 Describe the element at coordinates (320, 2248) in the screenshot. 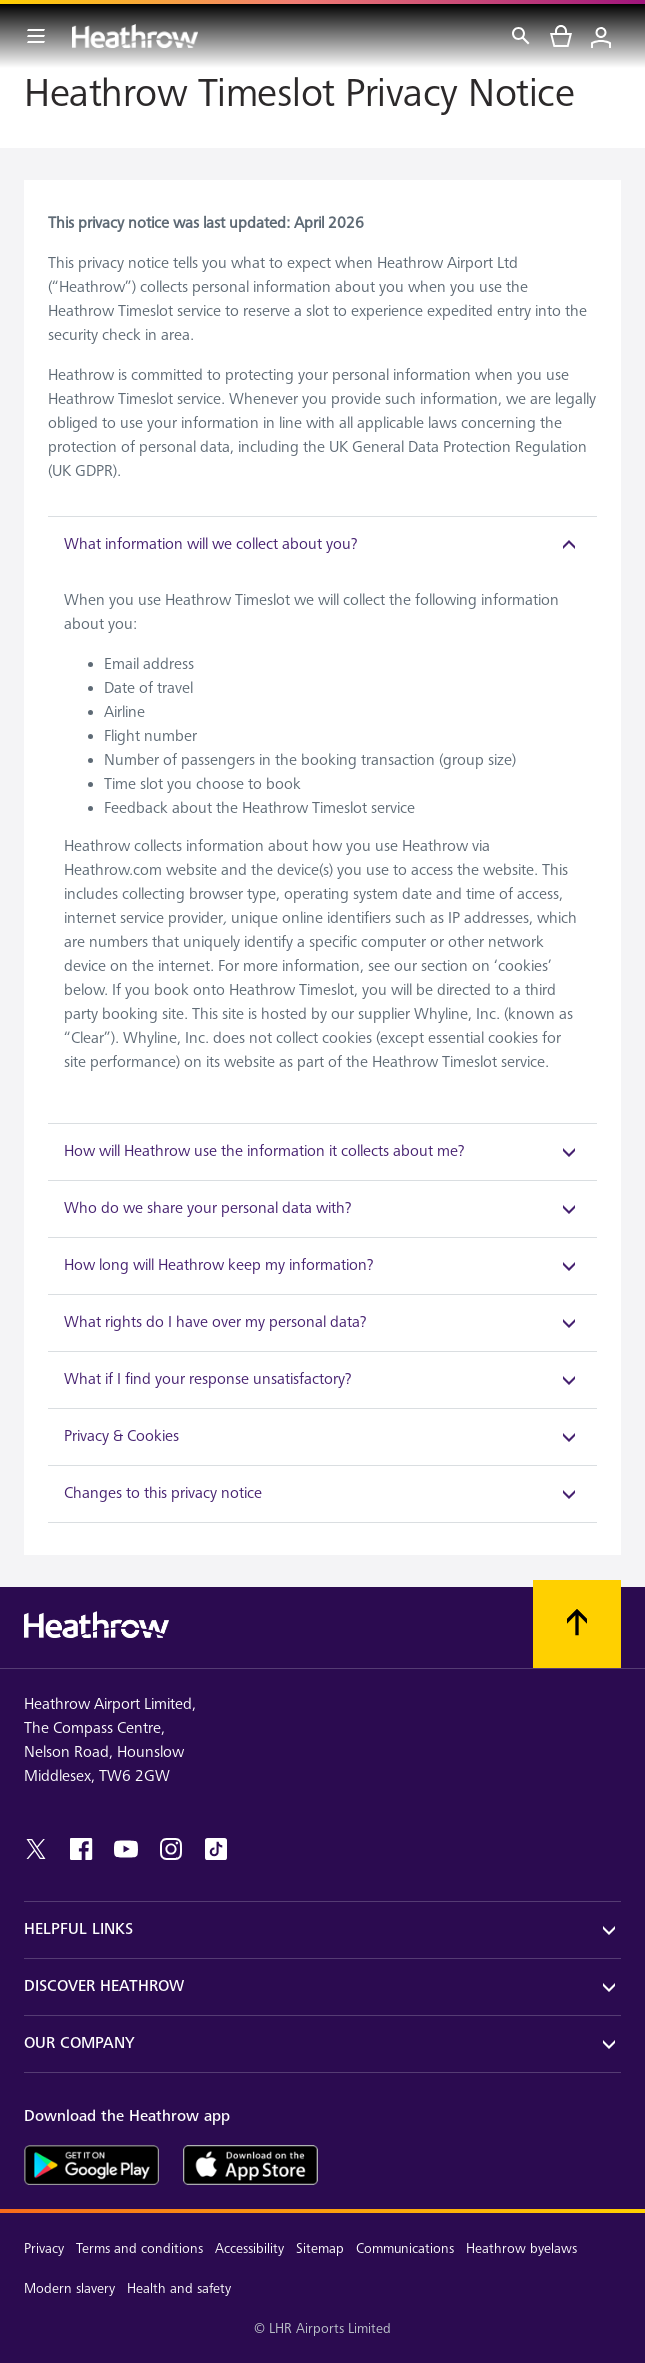

I see `Sitemap` at that location.